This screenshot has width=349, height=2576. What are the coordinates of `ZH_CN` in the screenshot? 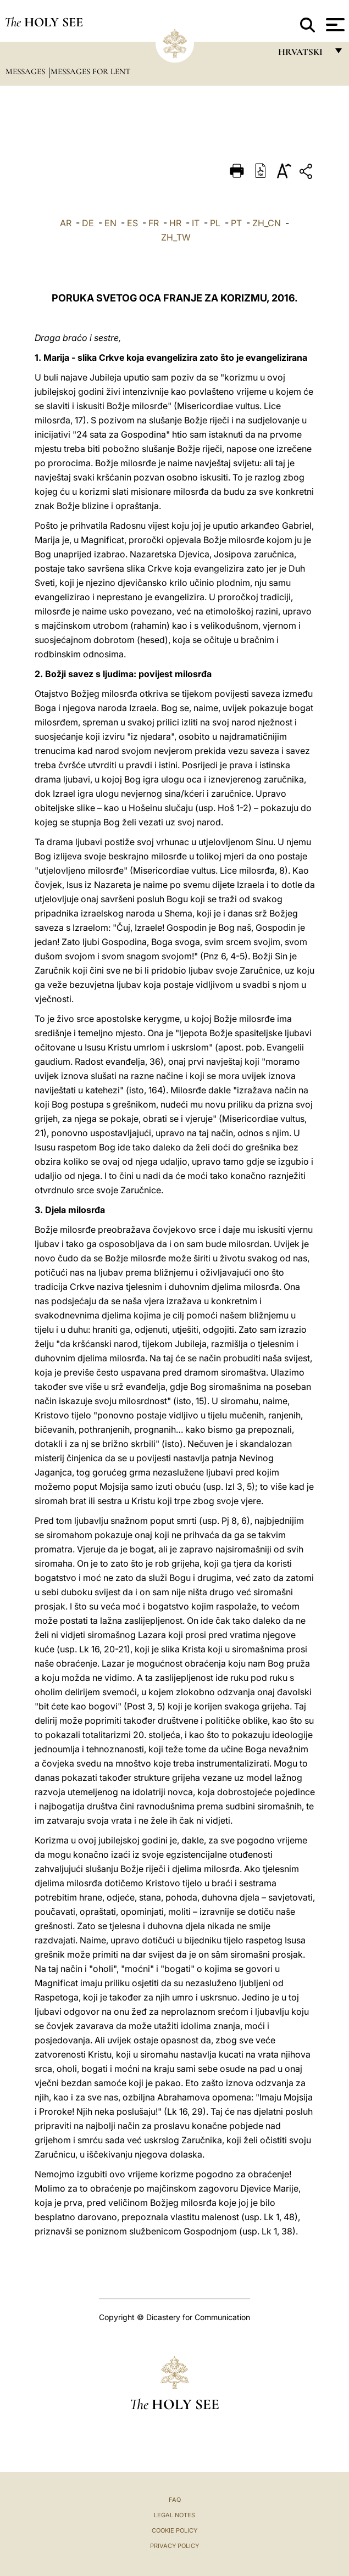 It's located at (266, 222).